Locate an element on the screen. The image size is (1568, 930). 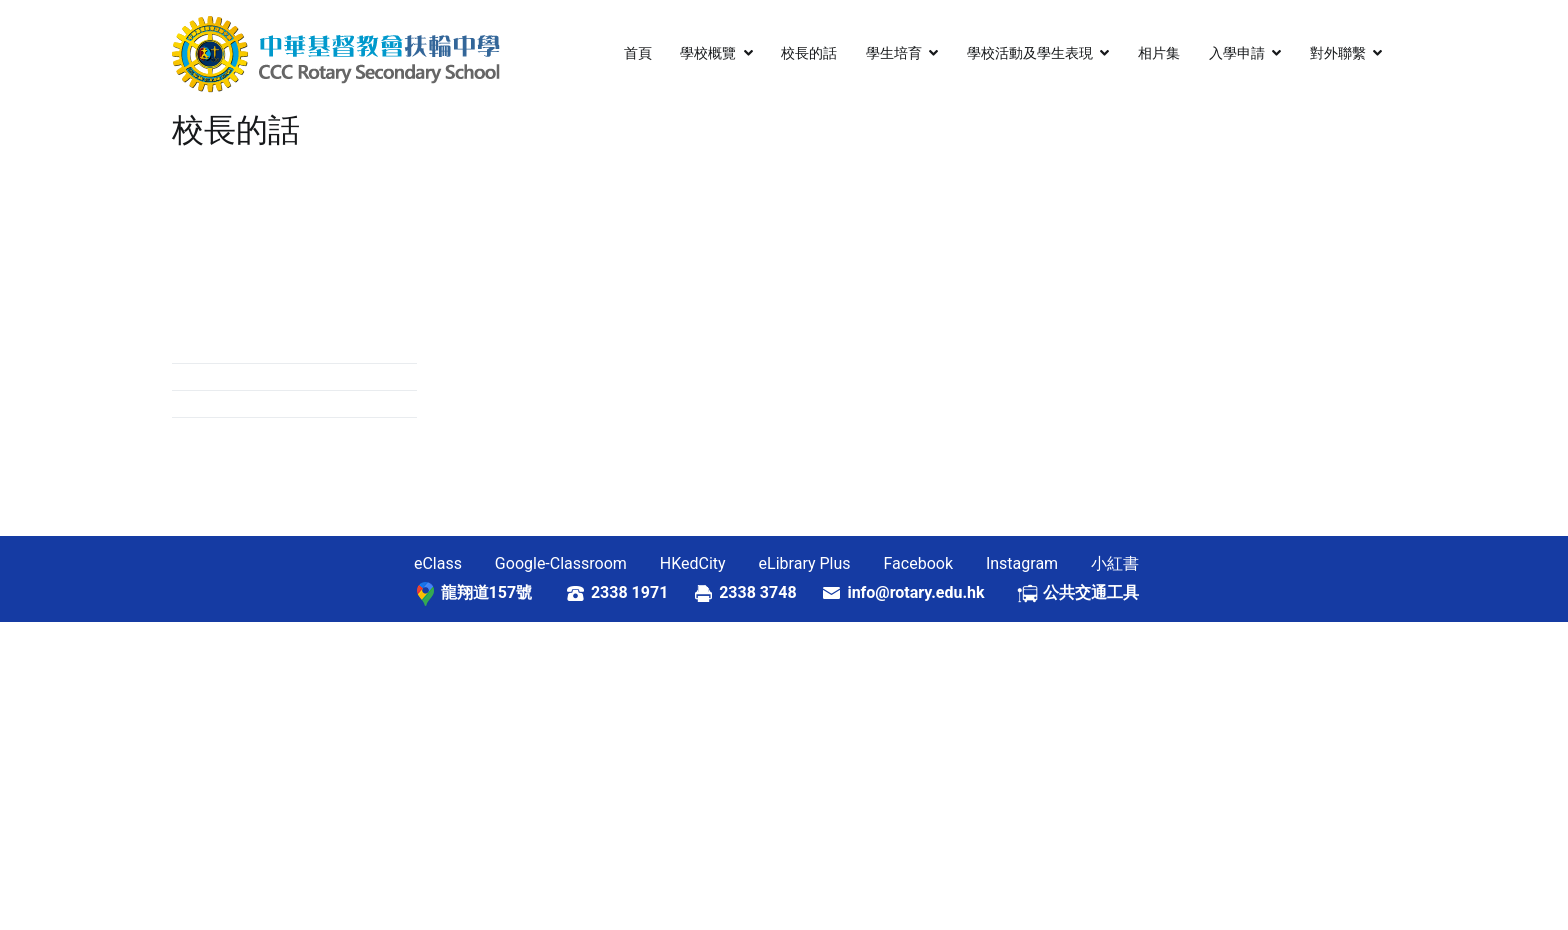
首頁 is located at coordinates (638, 53).